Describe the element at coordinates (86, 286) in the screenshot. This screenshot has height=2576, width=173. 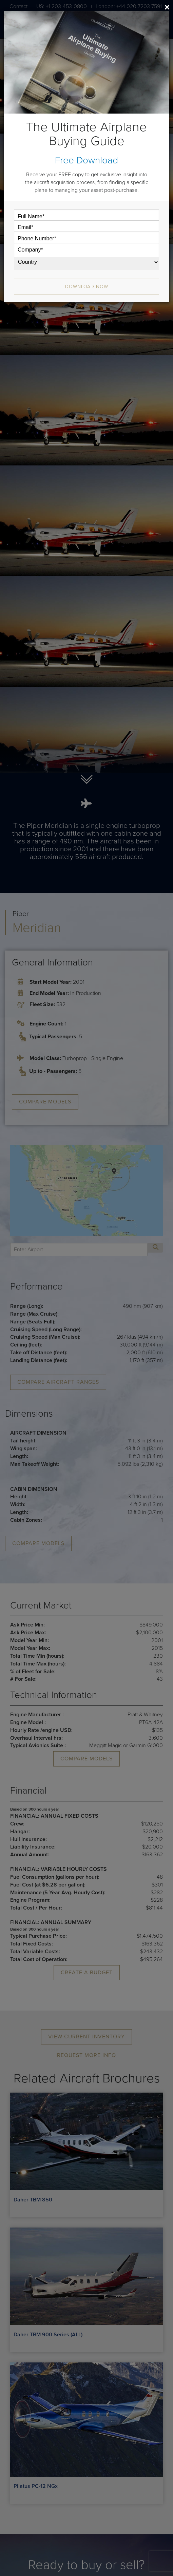
I see `Download Now` at that location.